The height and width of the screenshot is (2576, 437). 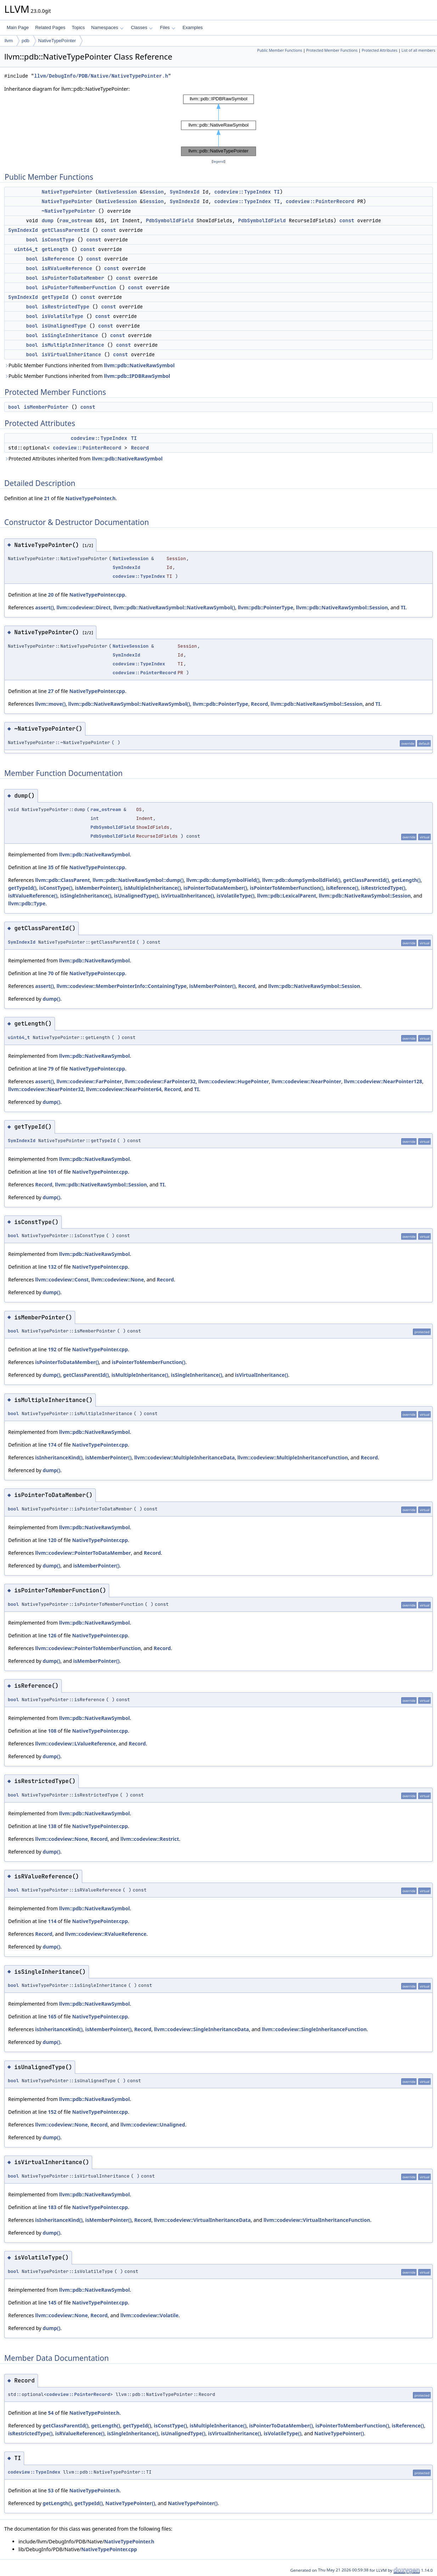 I want to click on isMultipleInheritance, so click(x=72, y=345).